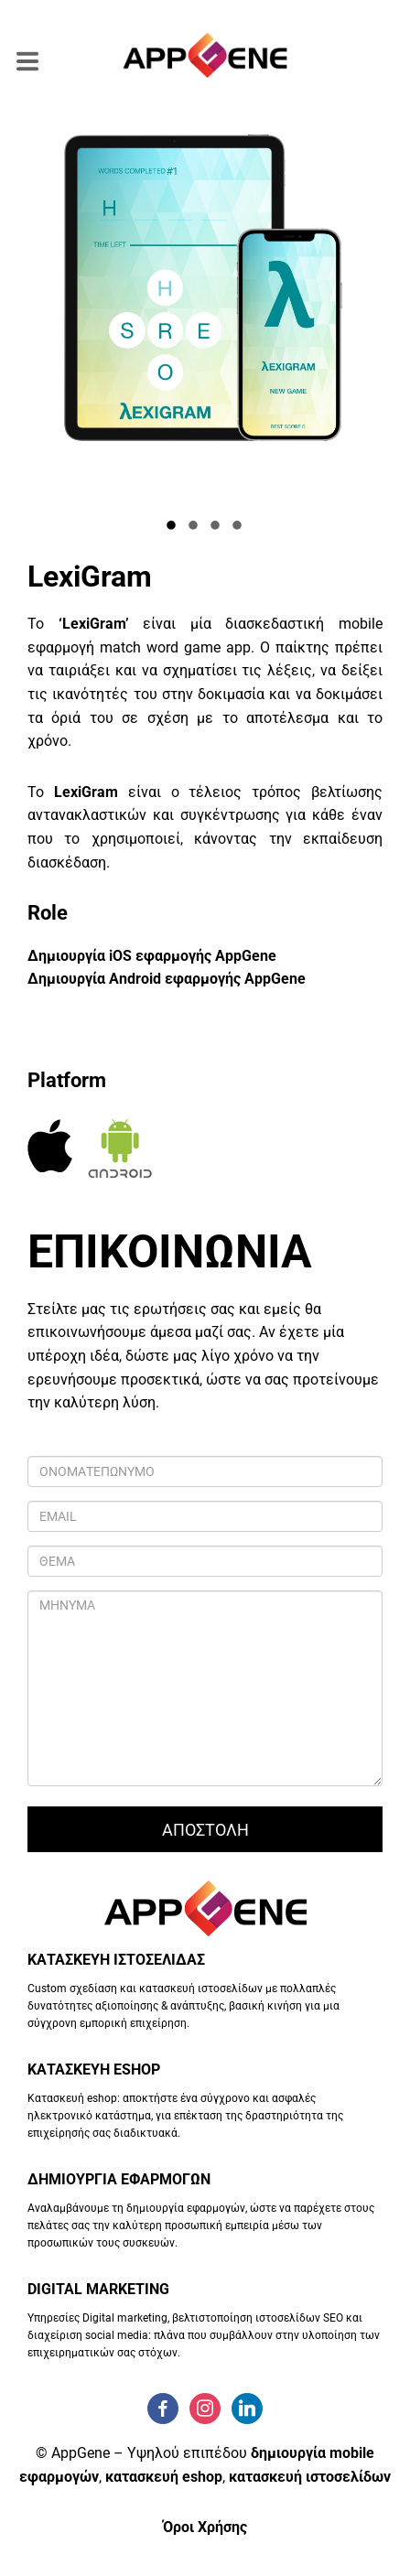  I want to click on 2 [tab], so click(194, 527).